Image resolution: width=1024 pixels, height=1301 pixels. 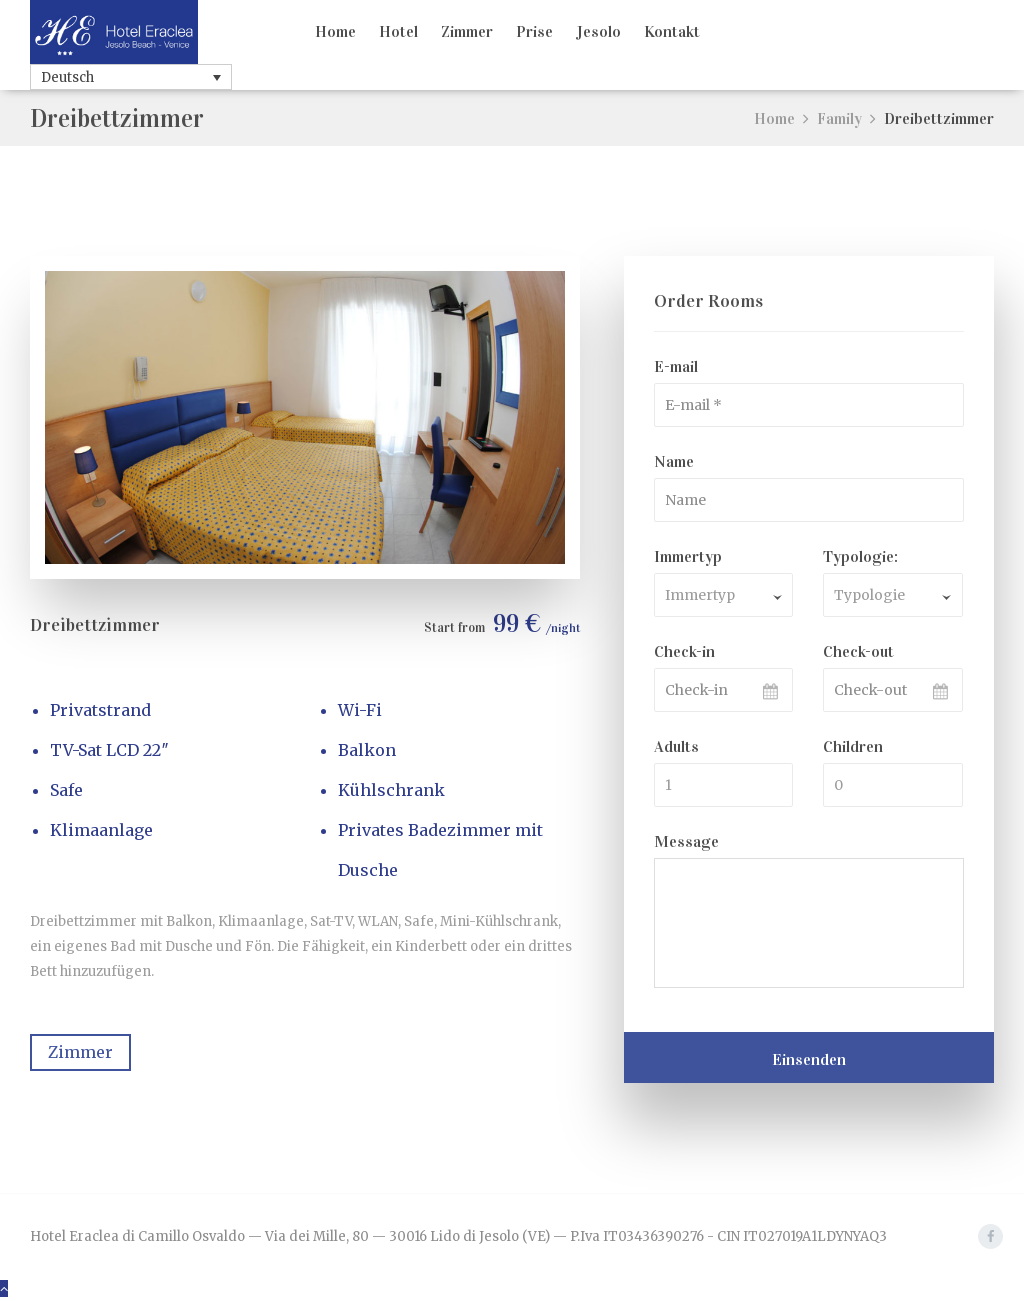 I want to click on Home, so click(x=335, y=31).